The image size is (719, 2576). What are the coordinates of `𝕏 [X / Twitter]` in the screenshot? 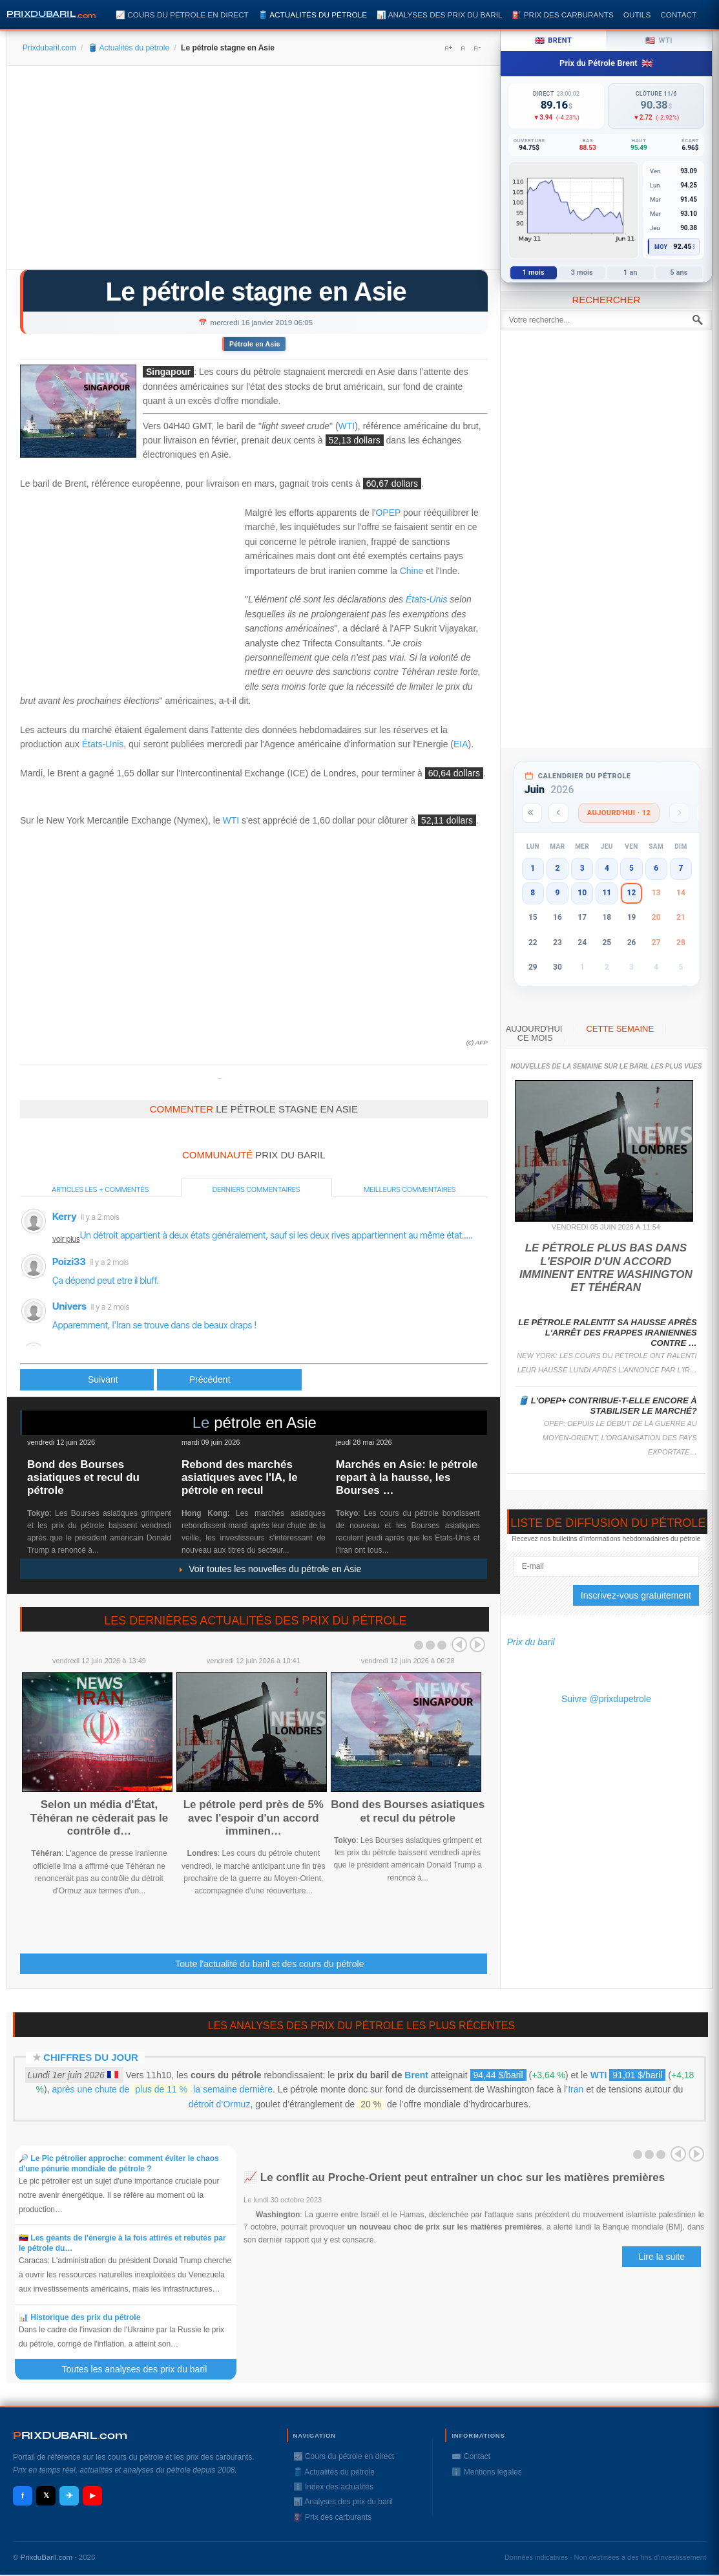 It's located at (46, 2495).